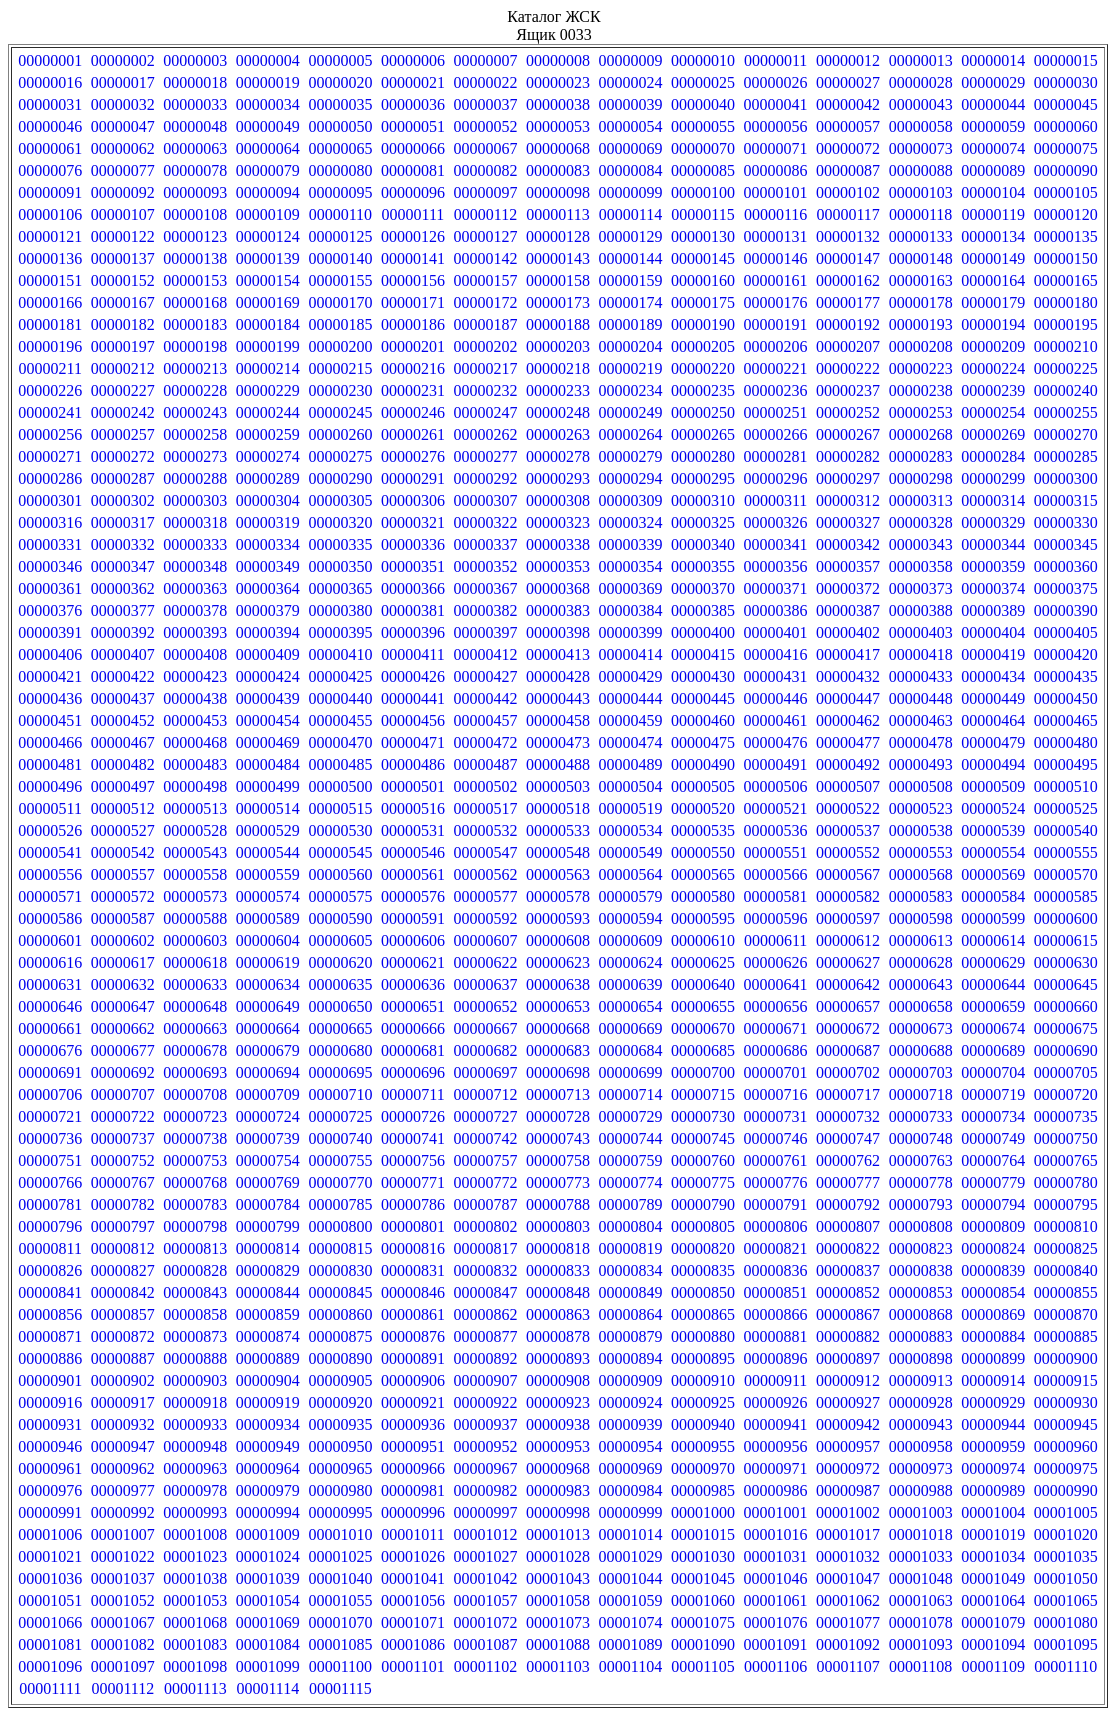 This screenshot has width=1108, height=1716. I want to click on 00000053, so click(558, 126).